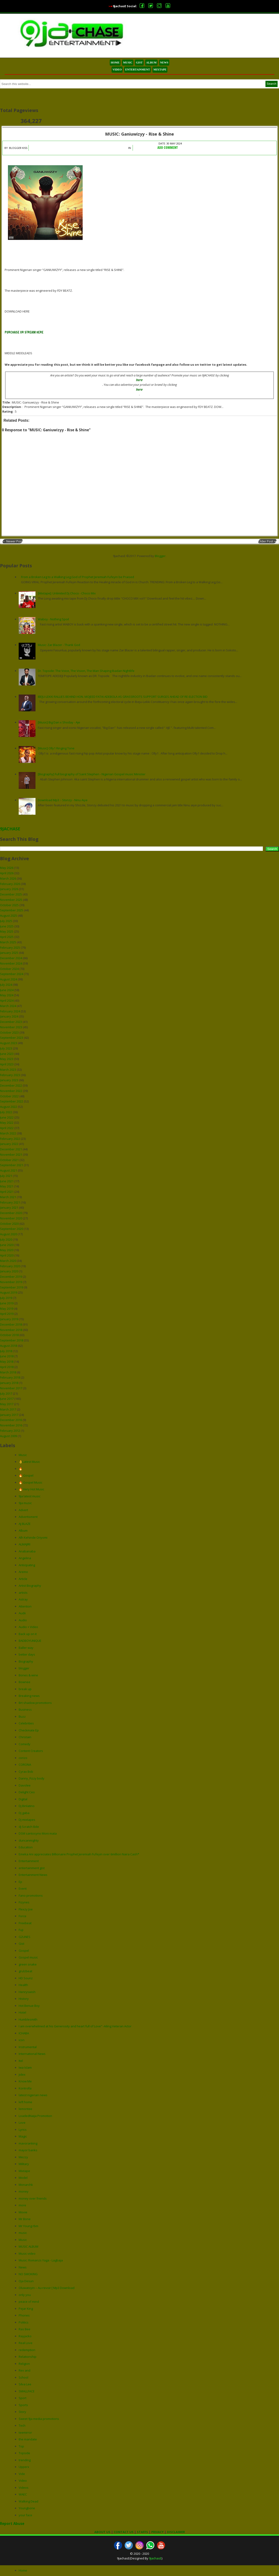  Describe the element at coordinates (24, 1937) in the screenshot. I see `G2UNES` at that location.